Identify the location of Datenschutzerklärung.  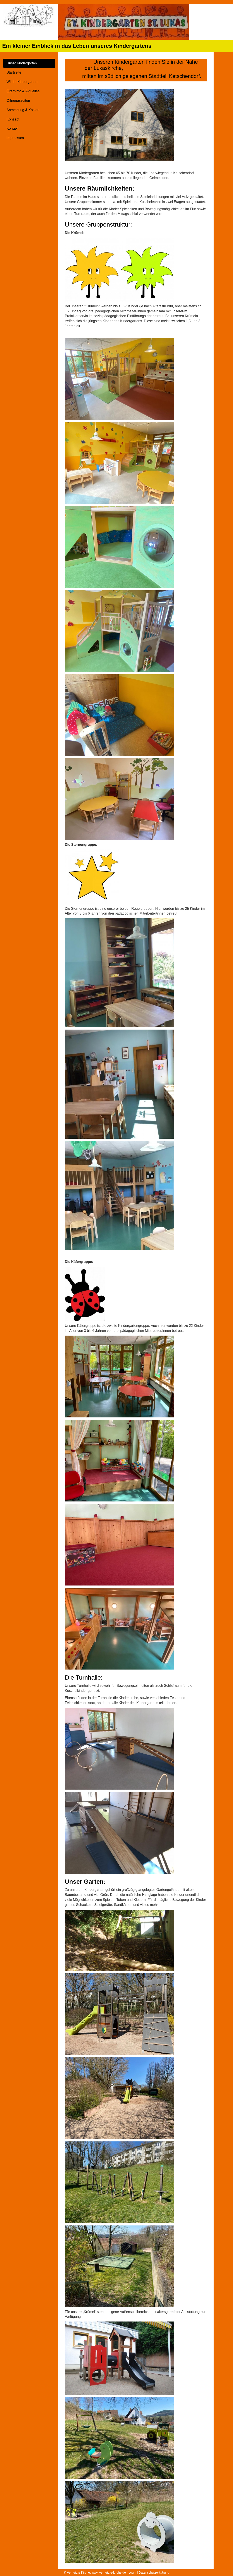
(154, 2572).